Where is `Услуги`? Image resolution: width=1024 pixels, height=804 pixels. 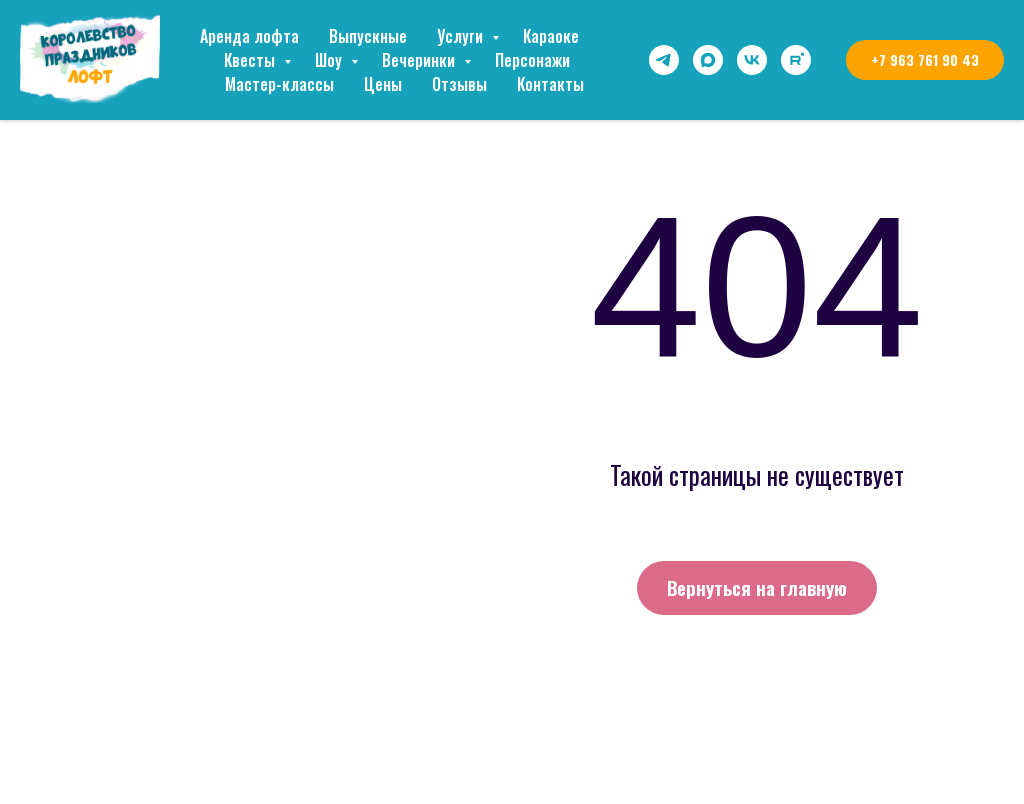 Услуги is located at coordinates (462, 36).